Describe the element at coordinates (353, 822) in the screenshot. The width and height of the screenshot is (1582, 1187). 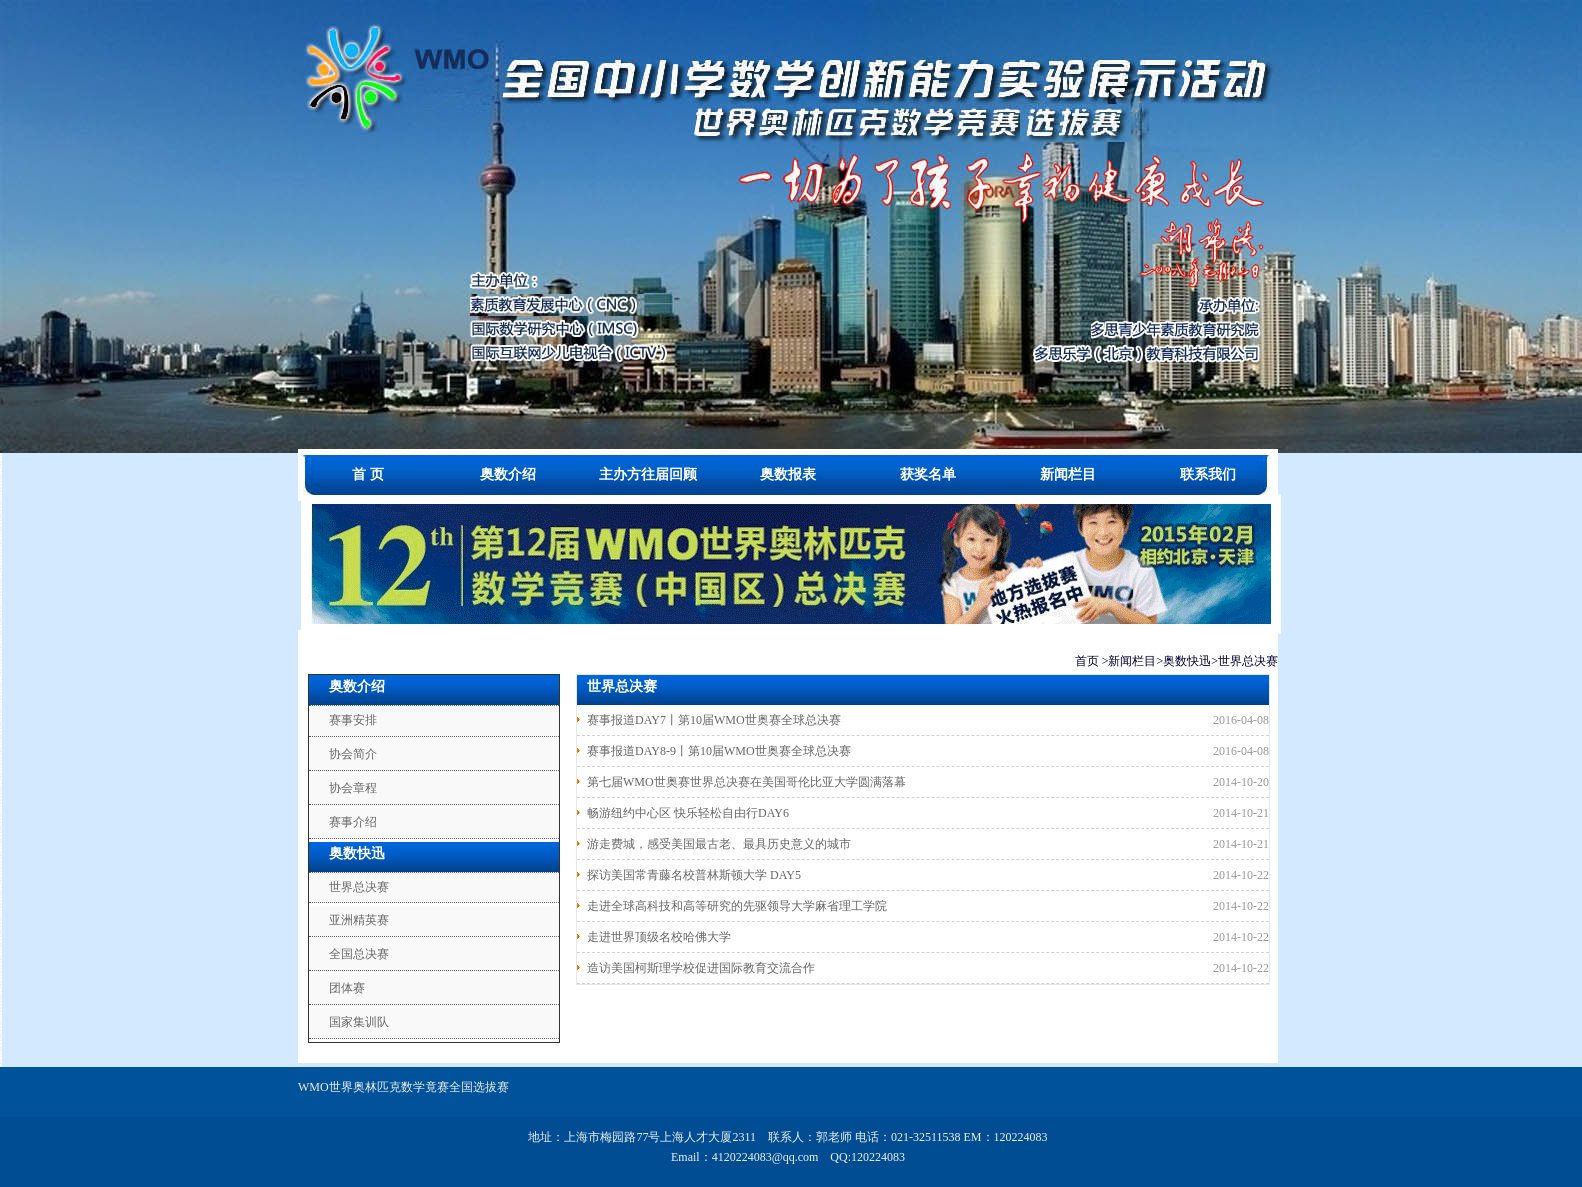
I see `赛事介绍` at that location.